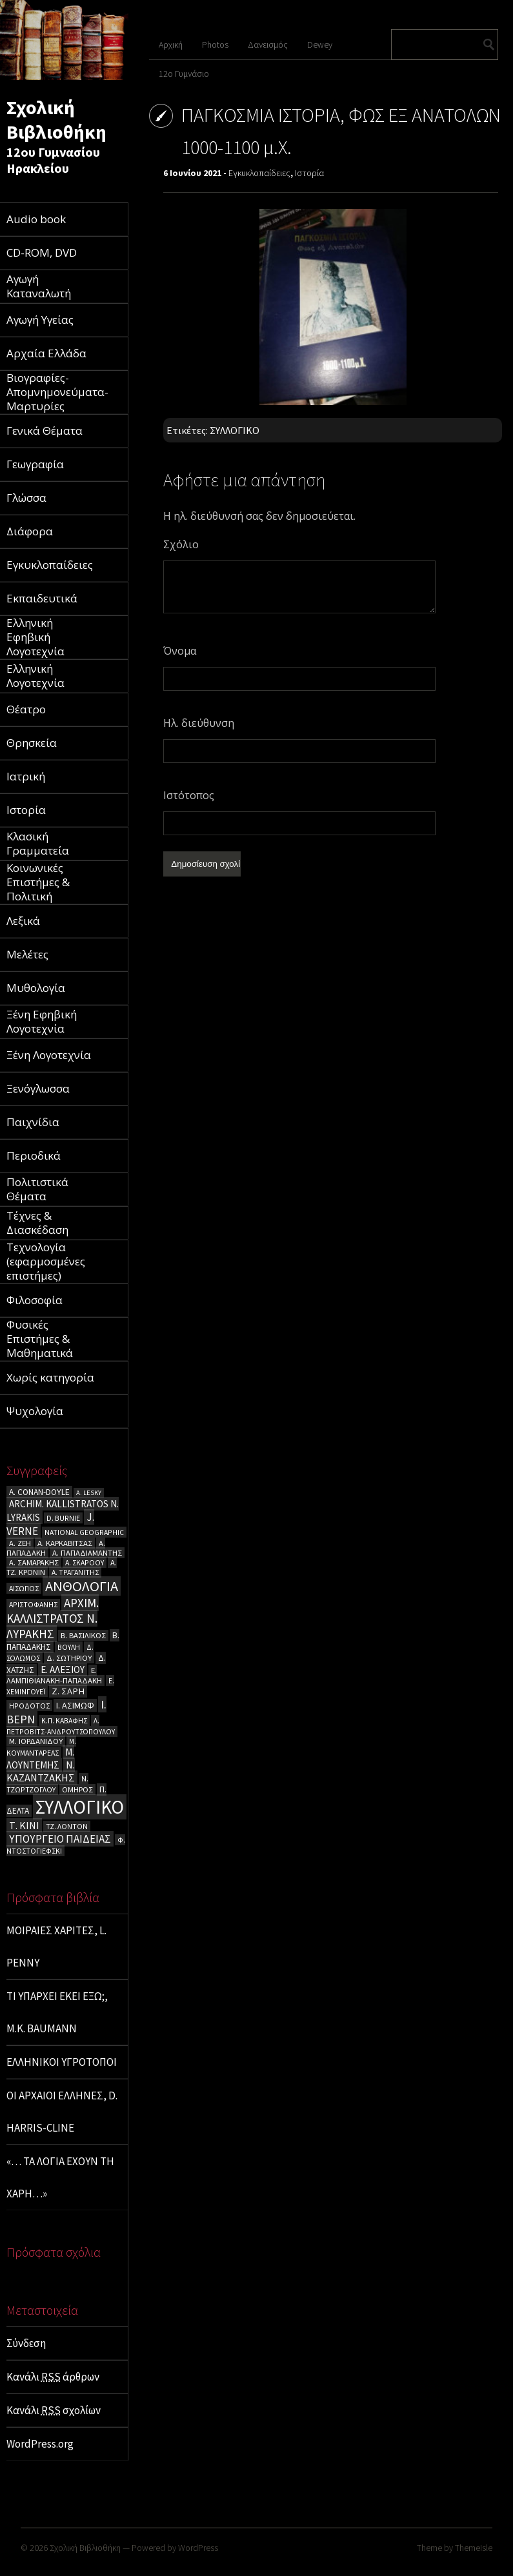 The image size is (513, 2576). I want to click on Α. ΤΡΑΓΑΝΙΤΗΣ [Α. ΤΡΑΓΑΝΙΤΗΣ (4 στοιχεία)], so click(75, 1572).